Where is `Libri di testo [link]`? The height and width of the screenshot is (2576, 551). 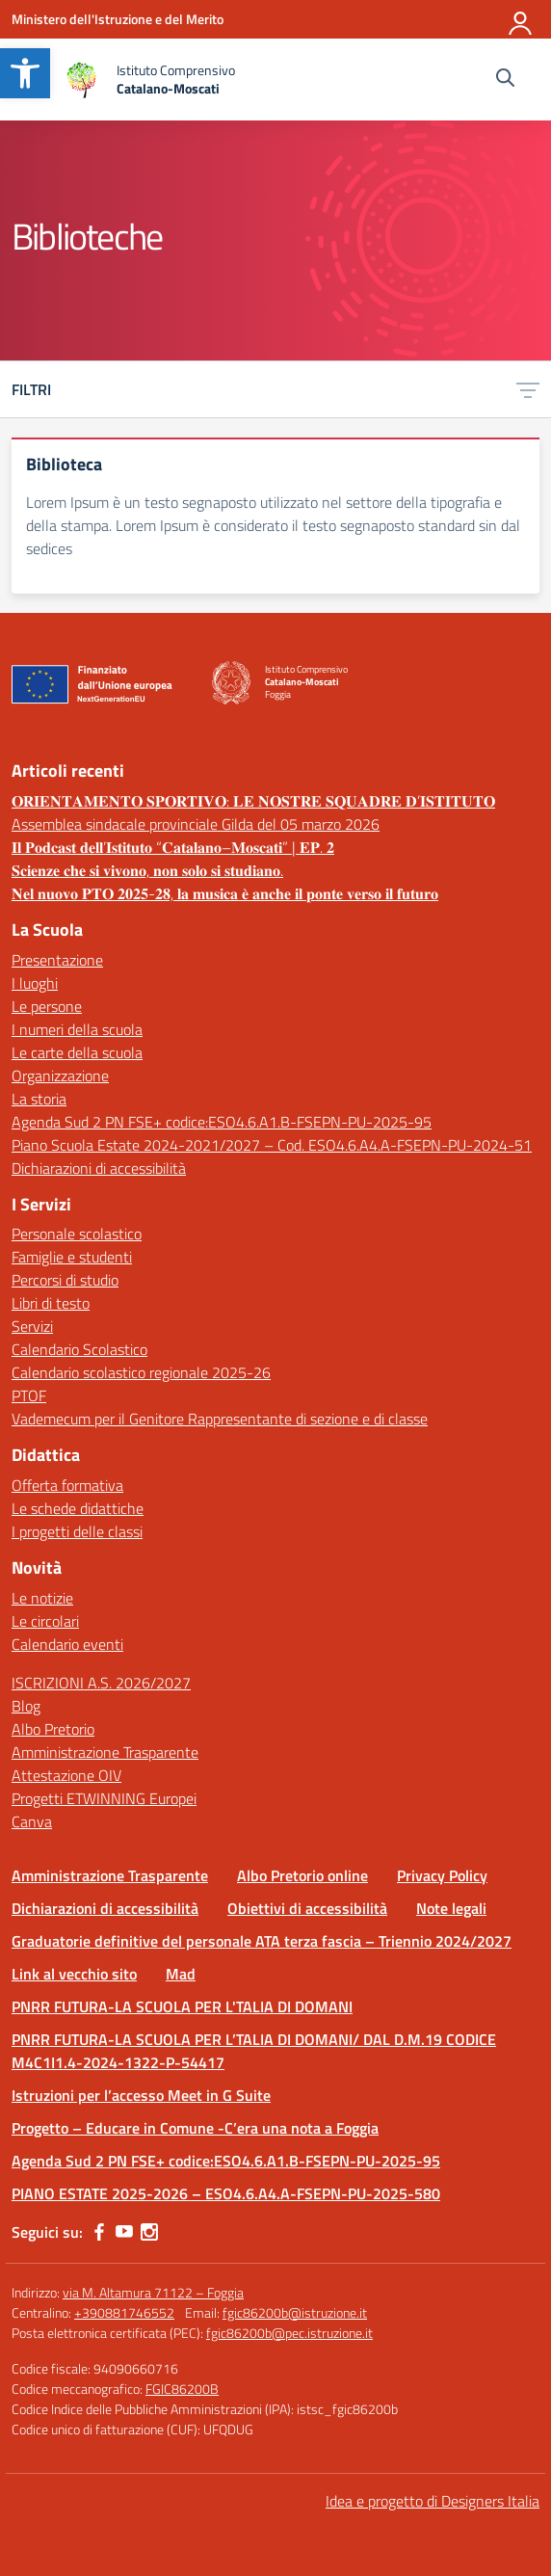
Libri di testo [link] is located at coordinates (51, 1303).